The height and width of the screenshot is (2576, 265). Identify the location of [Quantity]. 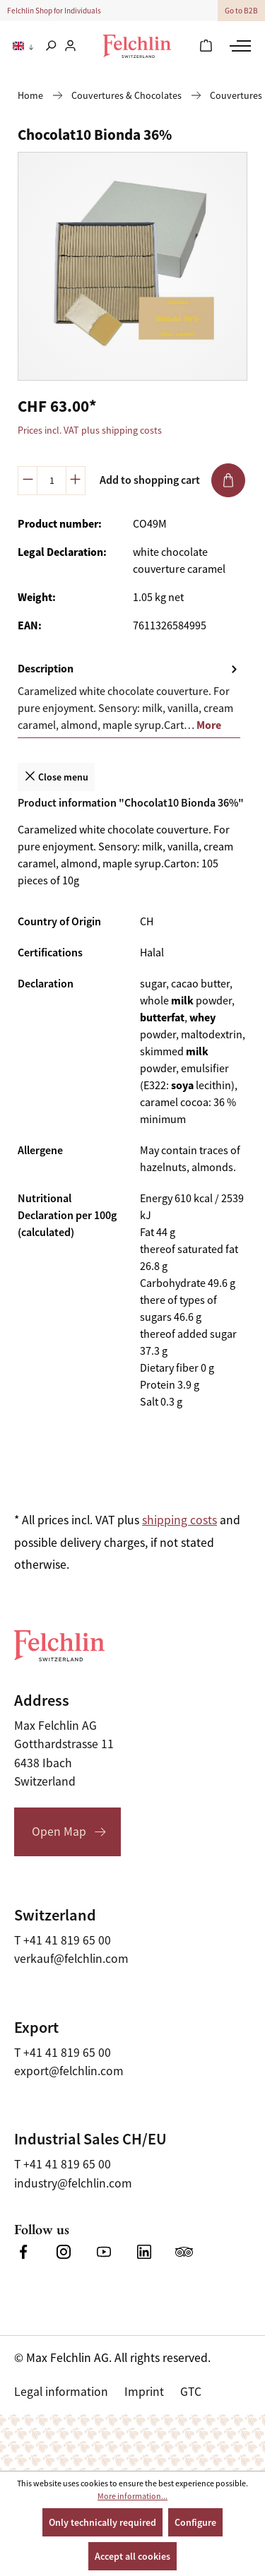
(51, 480).